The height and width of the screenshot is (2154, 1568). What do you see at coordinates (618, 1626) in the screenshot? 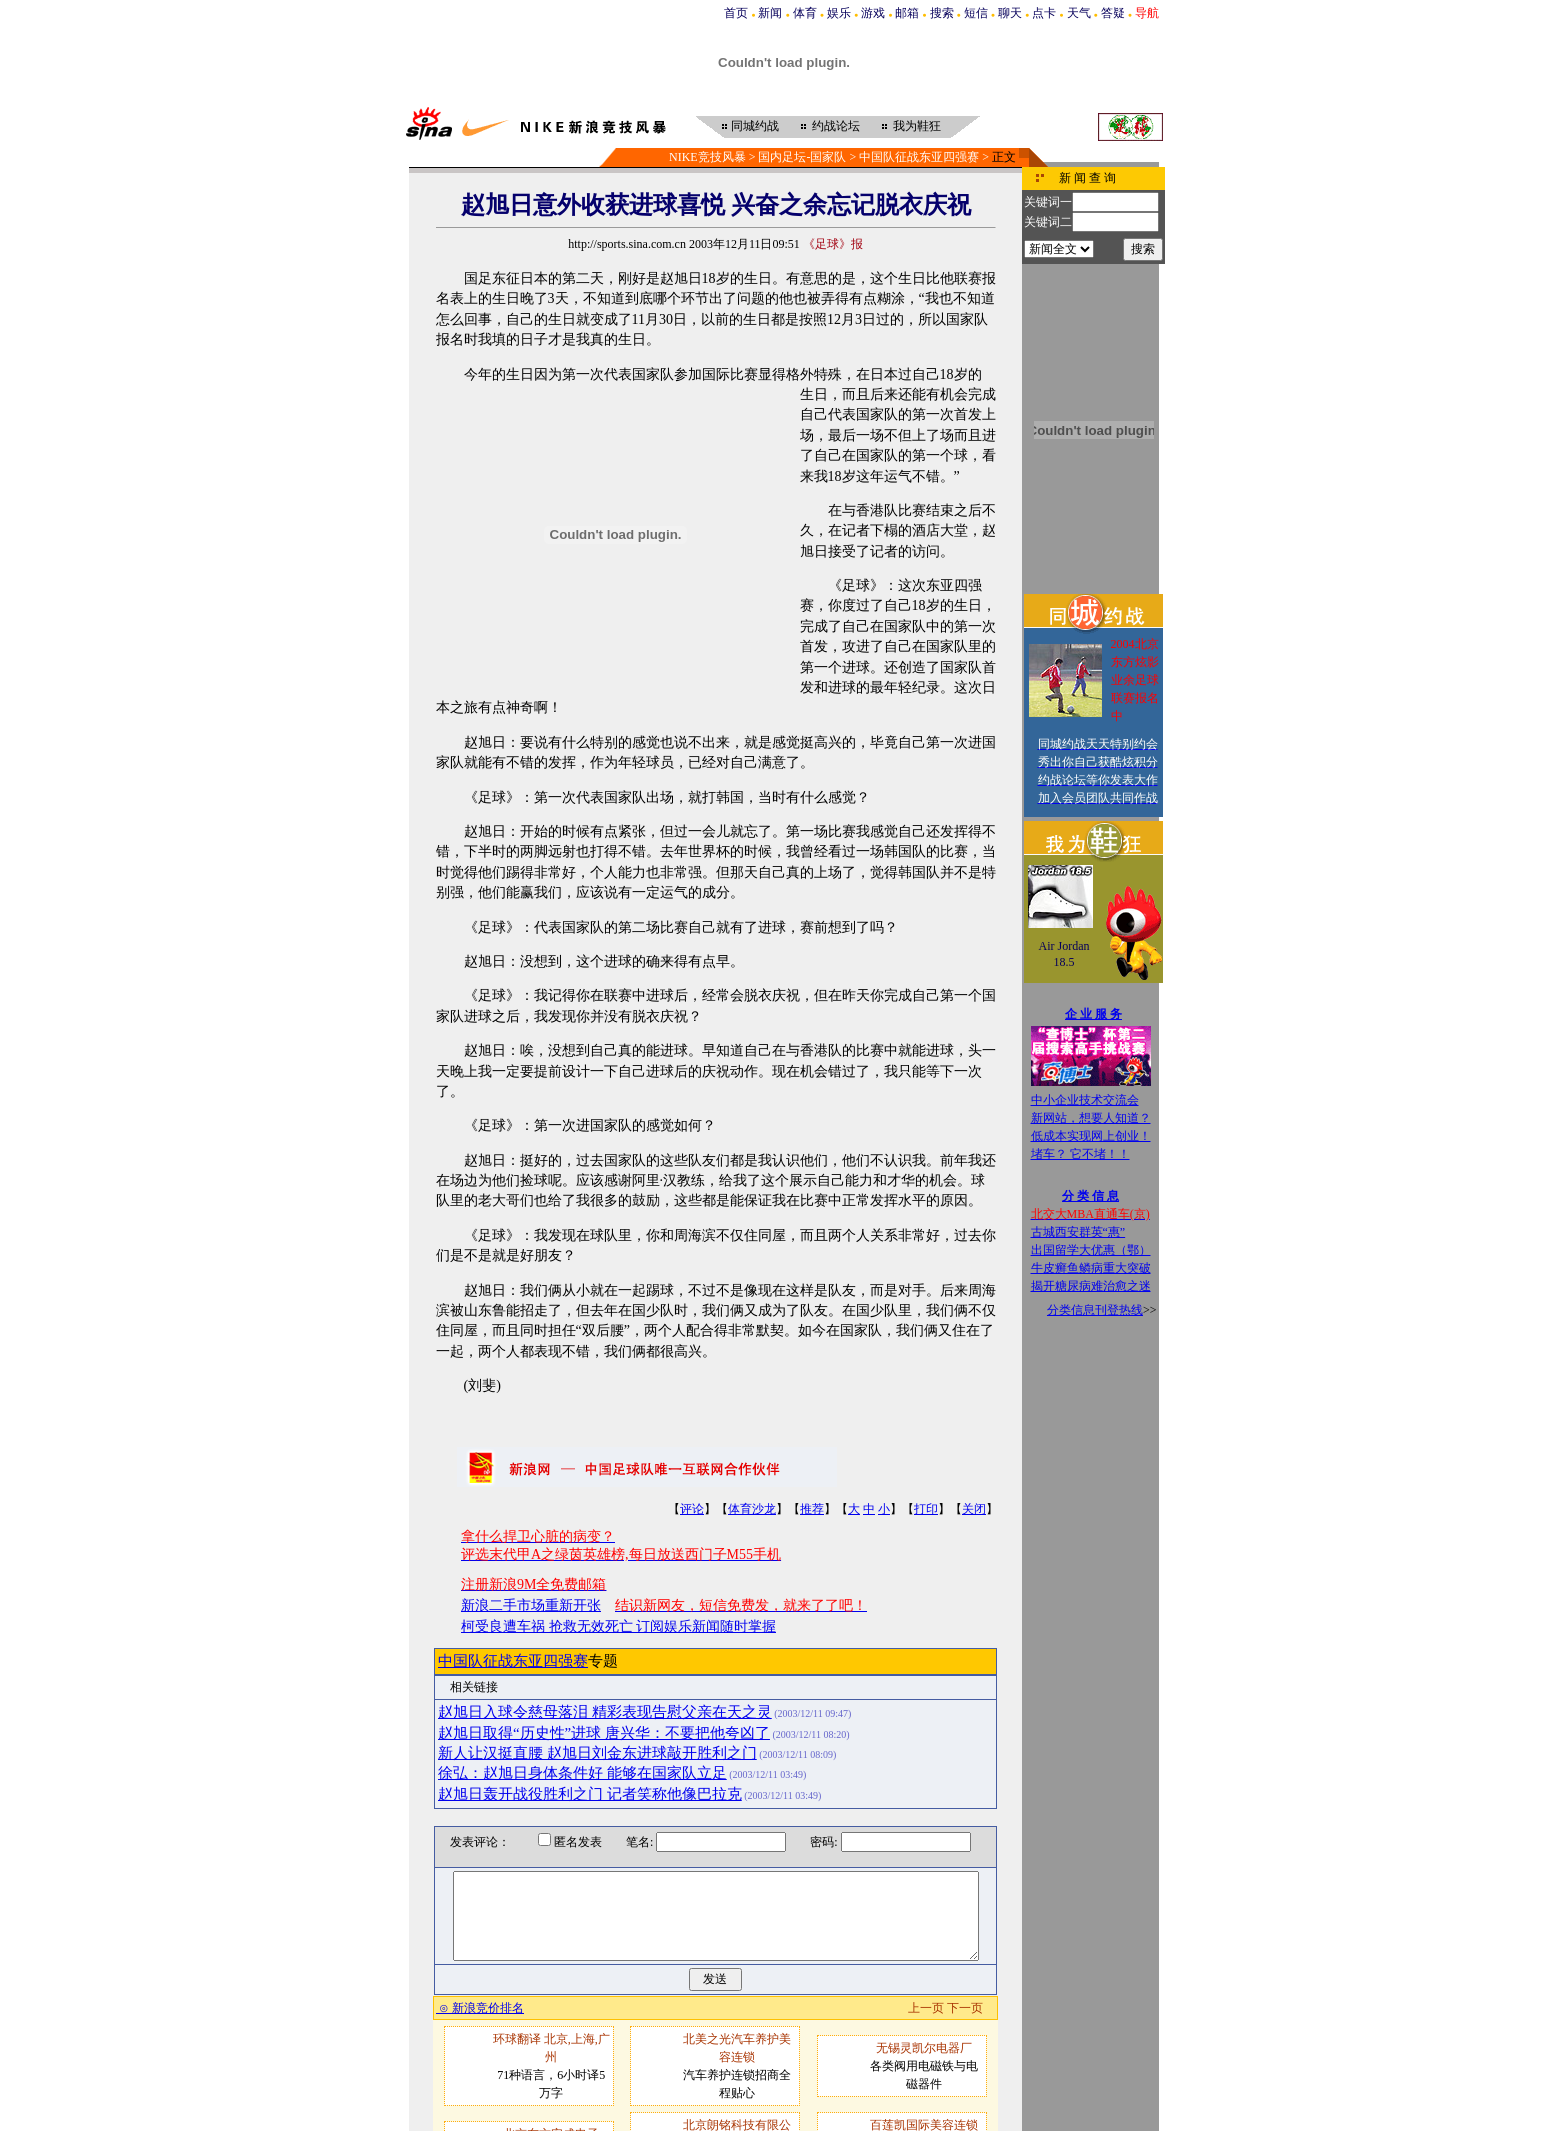
I see `柯受良遭车祸 抢救无效死亡 订阅娱乐新闻随时掌握` at bounding box center [618, 1626].